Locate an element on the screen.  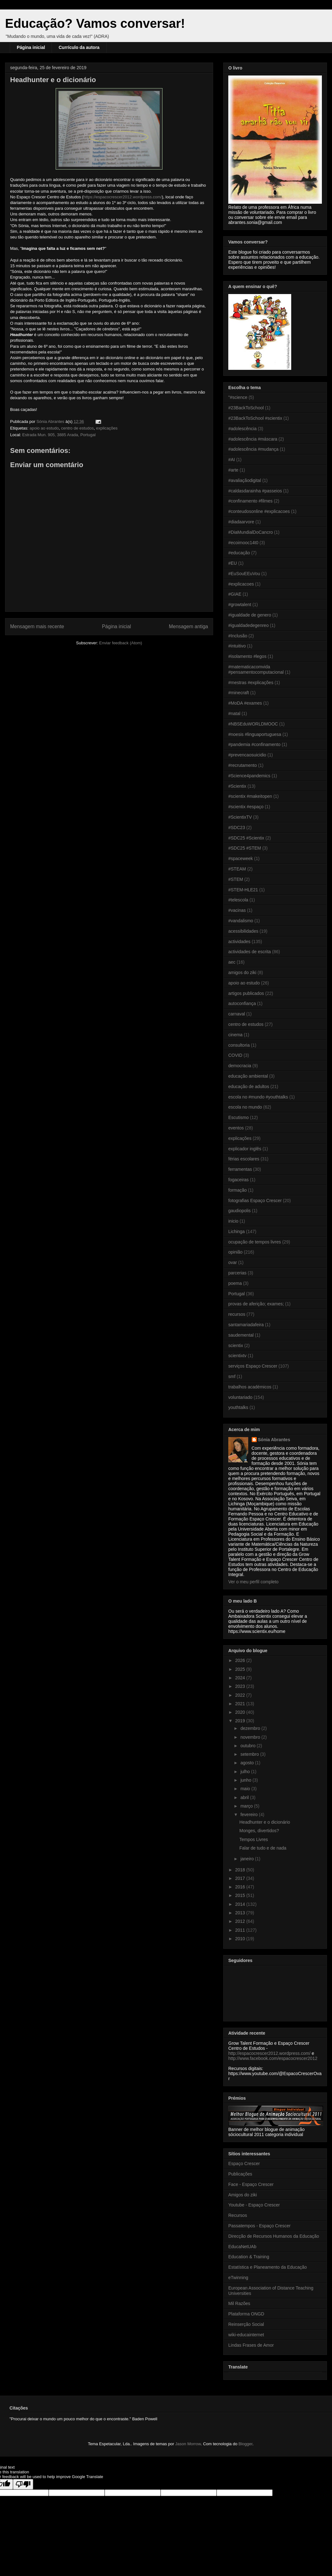
2014 is located at coordinates (240, 1904).